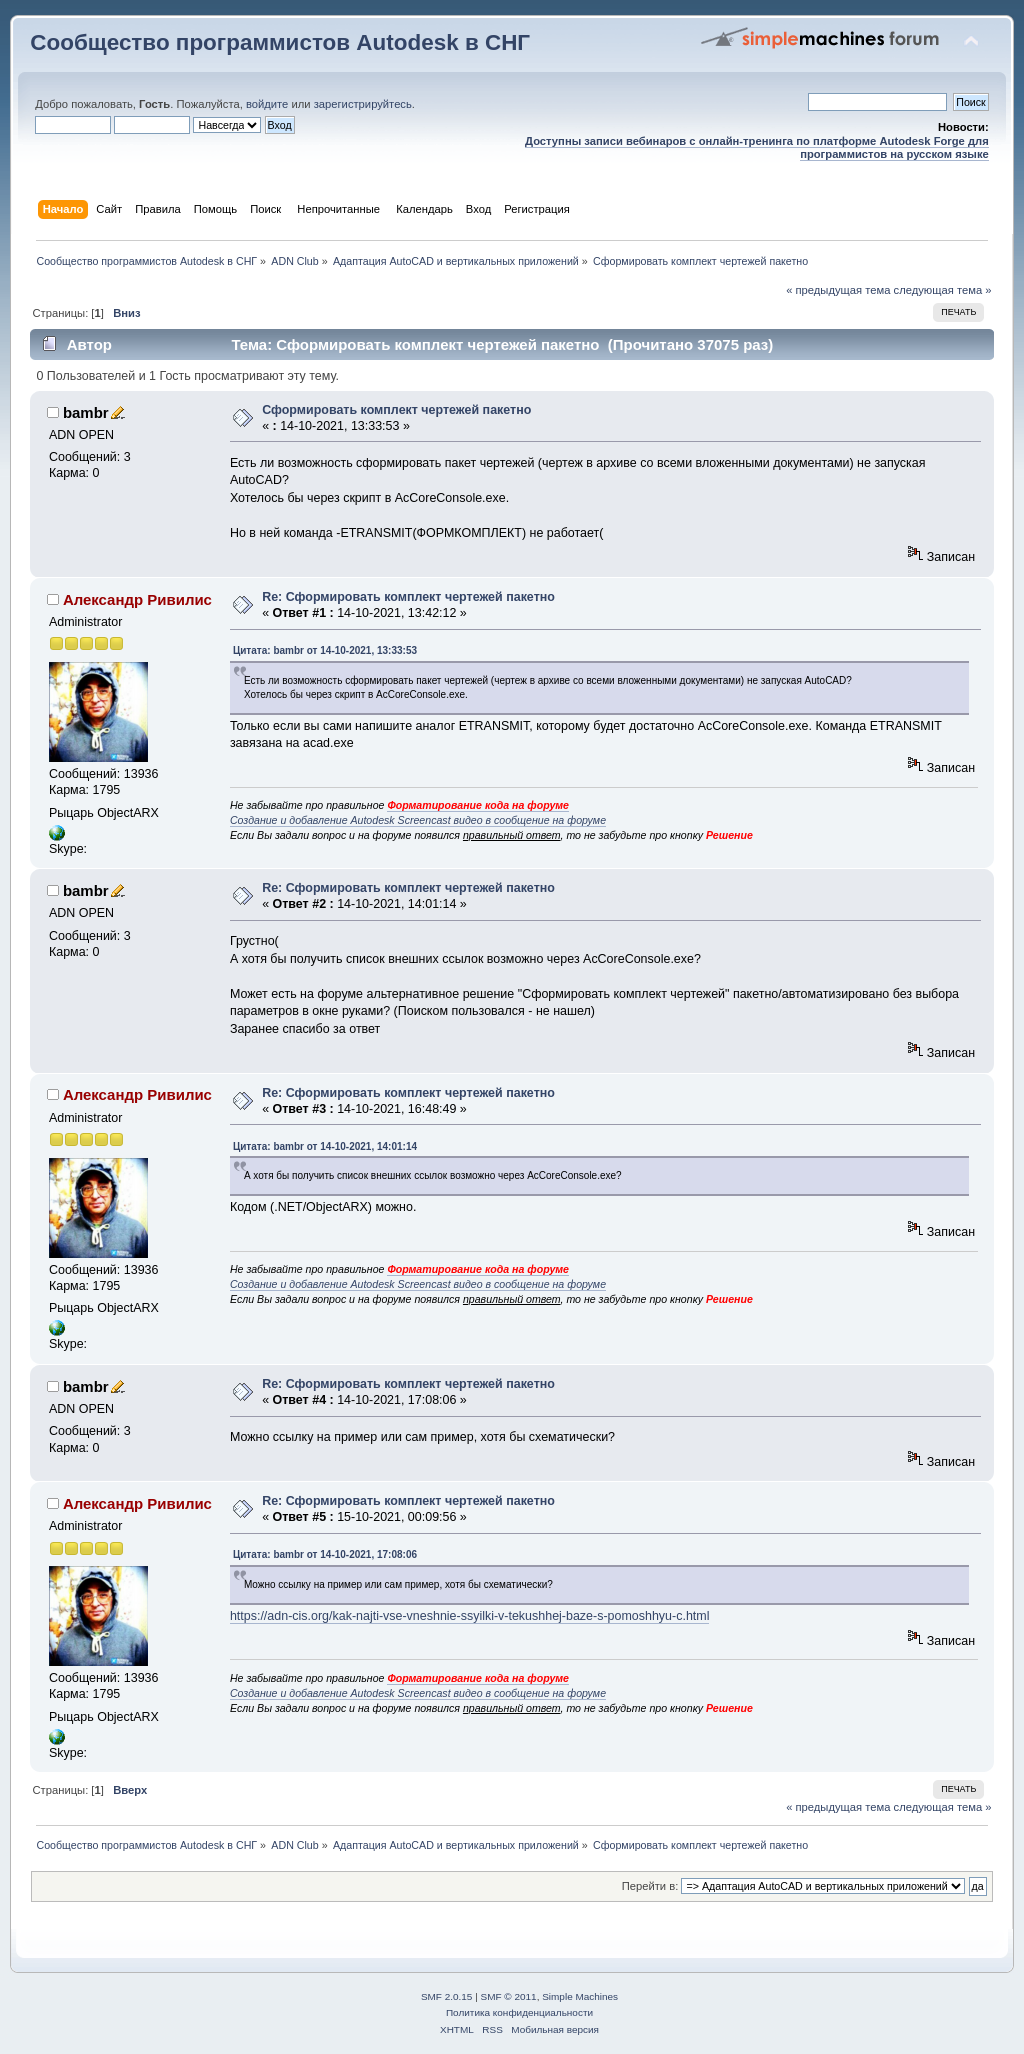 The height and width of the screenshot is (2054, 1024). I want to click on Цитата: bambr от 14-10-2021, 17:08:06, so click(325, 1554).